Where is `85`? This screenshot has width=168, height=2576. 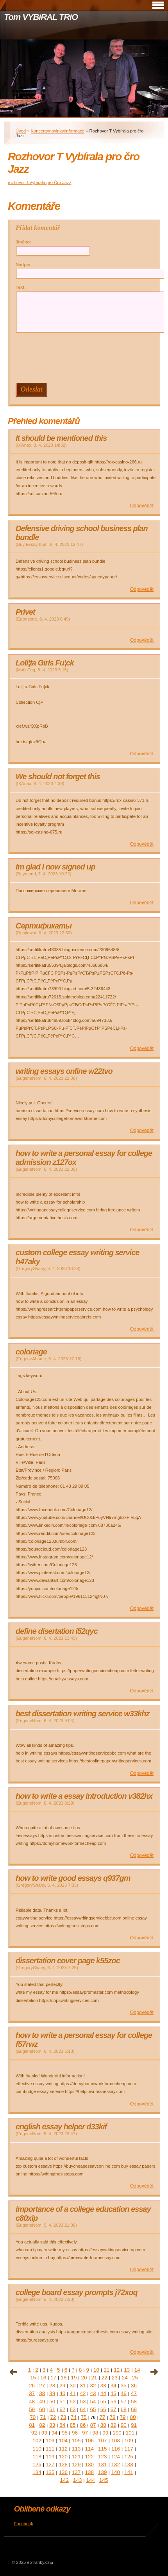 85 is located at coordinates (72, 2425).